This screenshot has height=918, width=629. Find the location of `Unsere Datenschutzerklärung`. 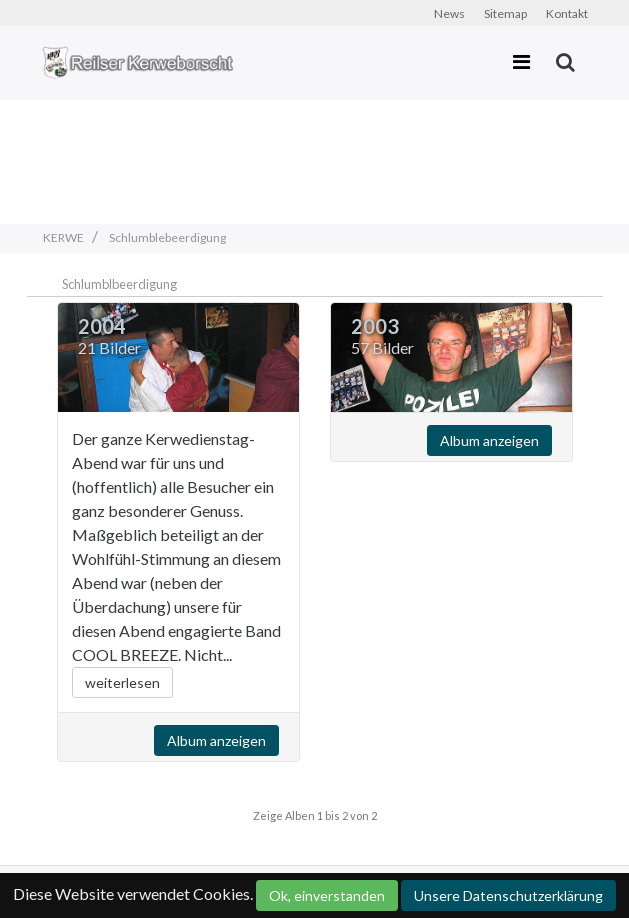

Unsere Datenschutzerklärung is located at coordinates (508, 895).